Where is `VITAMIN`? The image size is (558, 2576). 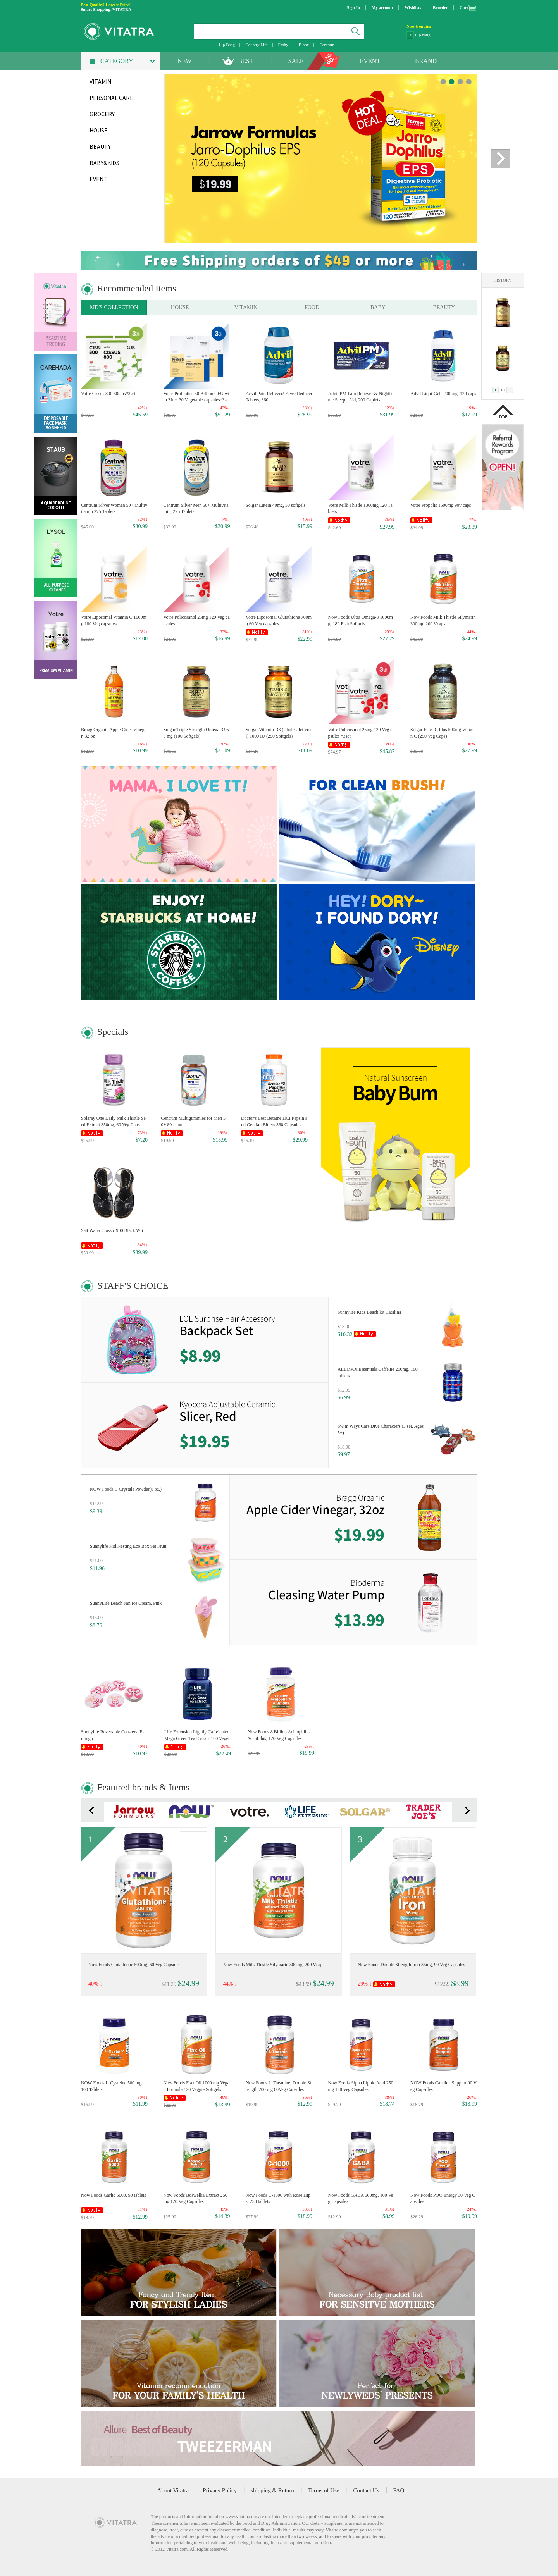 VITAMIN is located at coordinates (246, 307).